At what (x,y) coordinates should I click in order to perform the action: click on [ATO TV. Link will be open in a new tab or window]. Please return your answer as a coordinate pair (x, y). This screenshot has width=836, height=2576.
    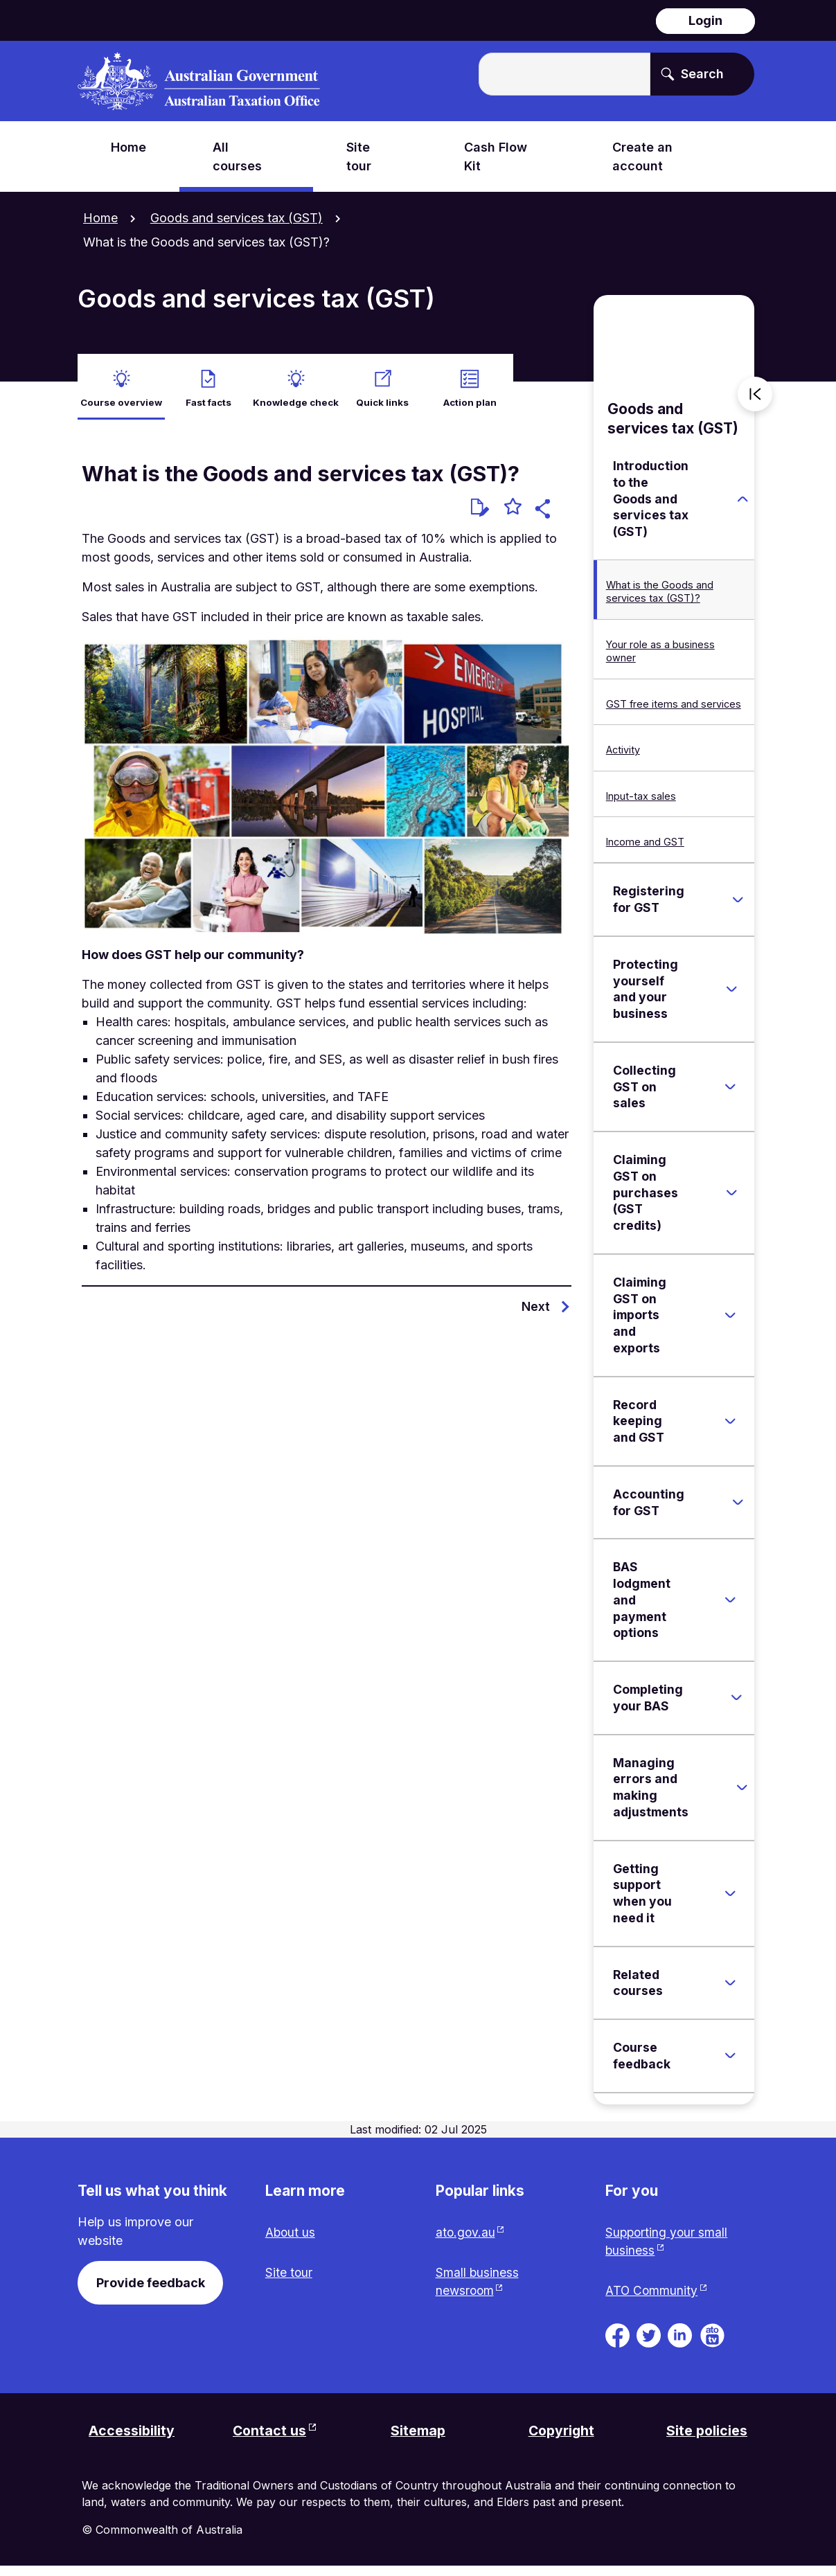
    Looking at the image, I should click on (712, 2343).